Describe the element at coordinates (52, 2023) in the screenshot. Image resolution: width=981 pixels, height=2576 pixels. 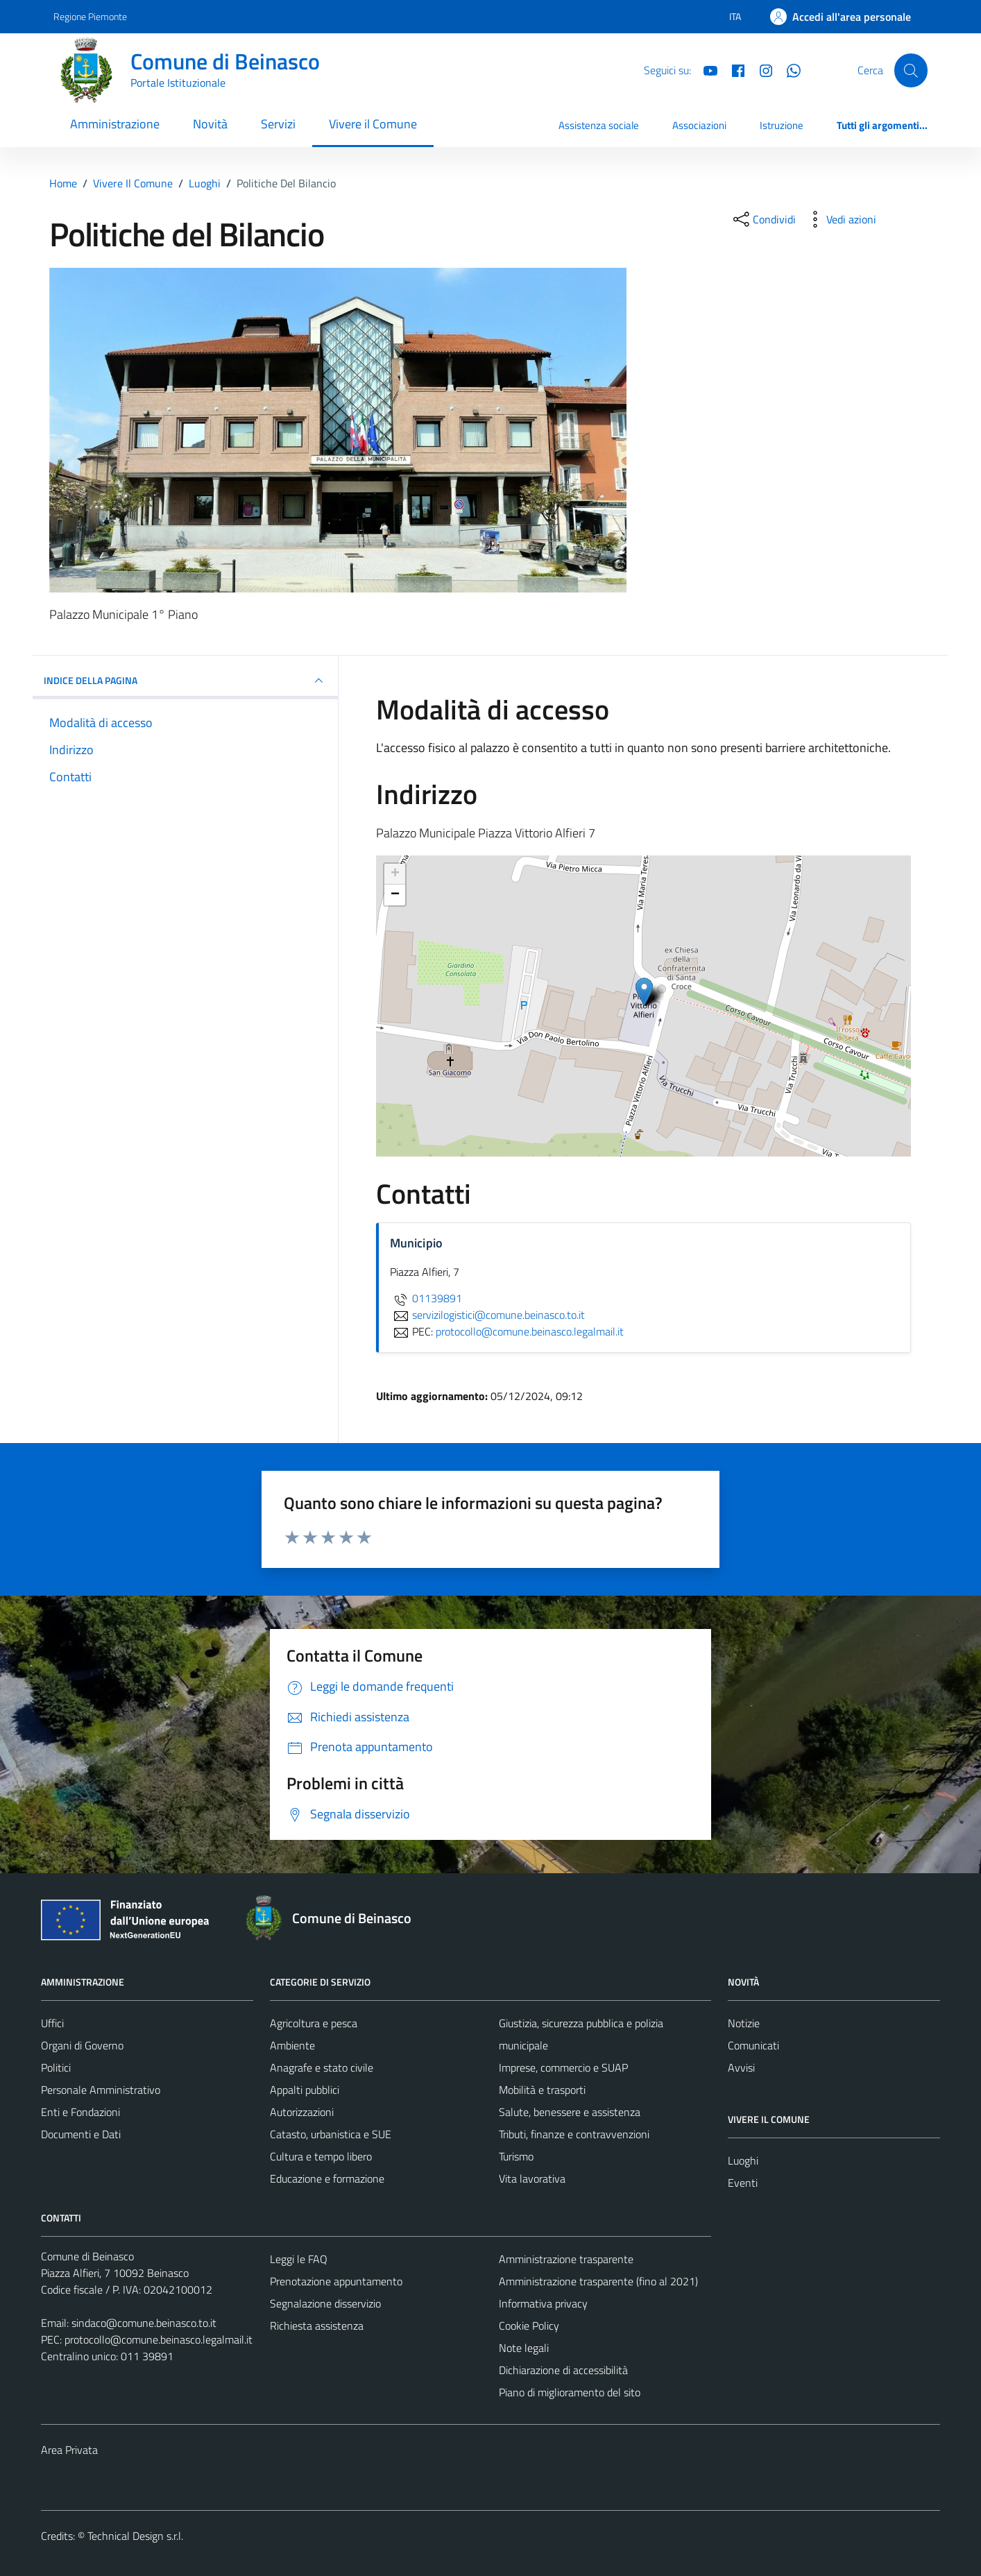
I see `Uffici` at that location.